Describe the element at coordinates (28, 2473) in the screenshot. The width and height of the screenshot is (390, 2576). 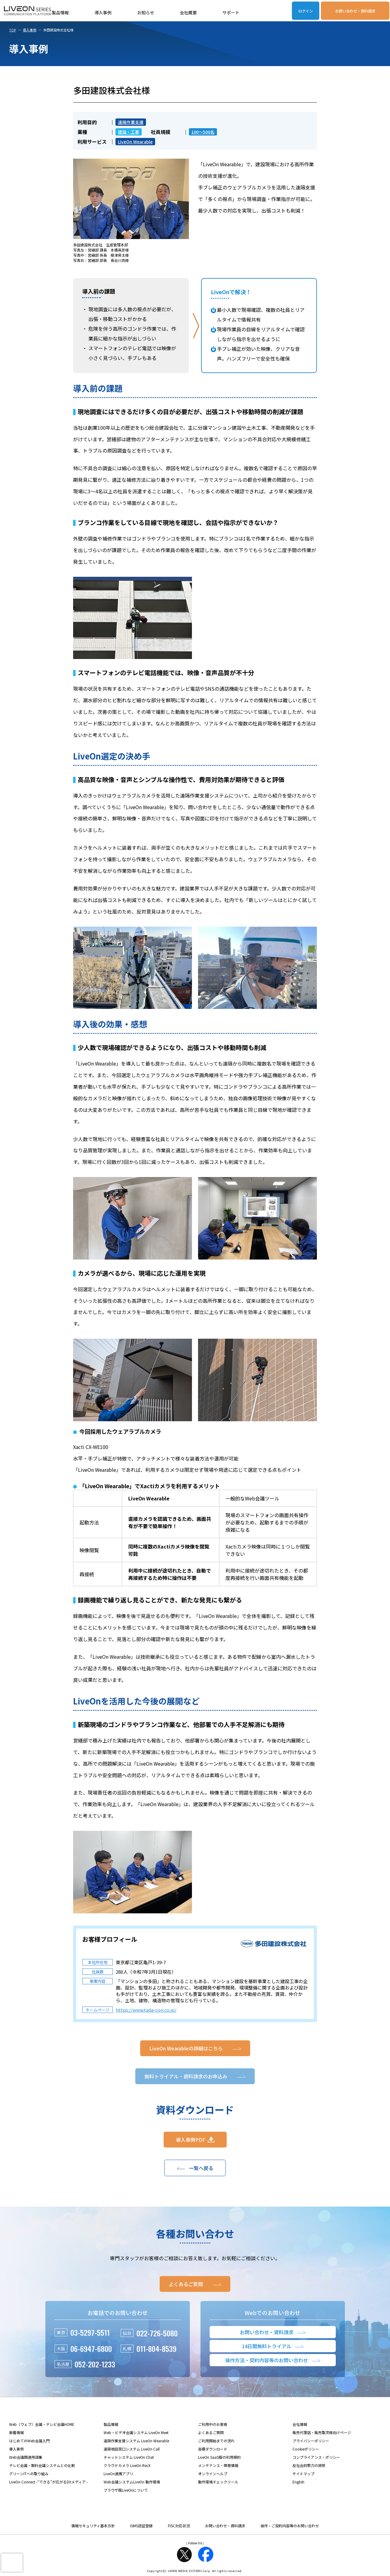
I see `グリーンITへの取り組み` at that location.